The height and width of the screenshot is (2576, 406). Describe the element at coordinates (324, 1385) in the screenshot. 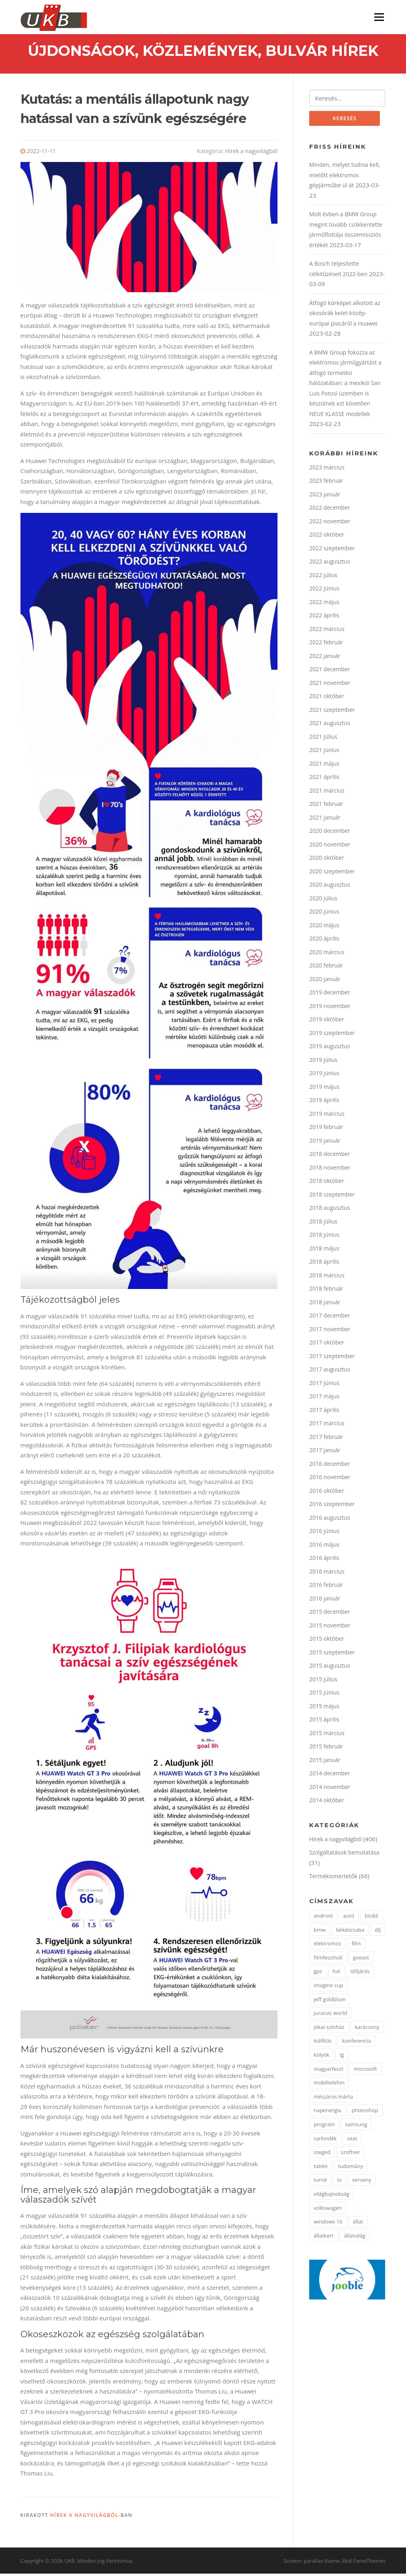

I see `2017 június` at that location.